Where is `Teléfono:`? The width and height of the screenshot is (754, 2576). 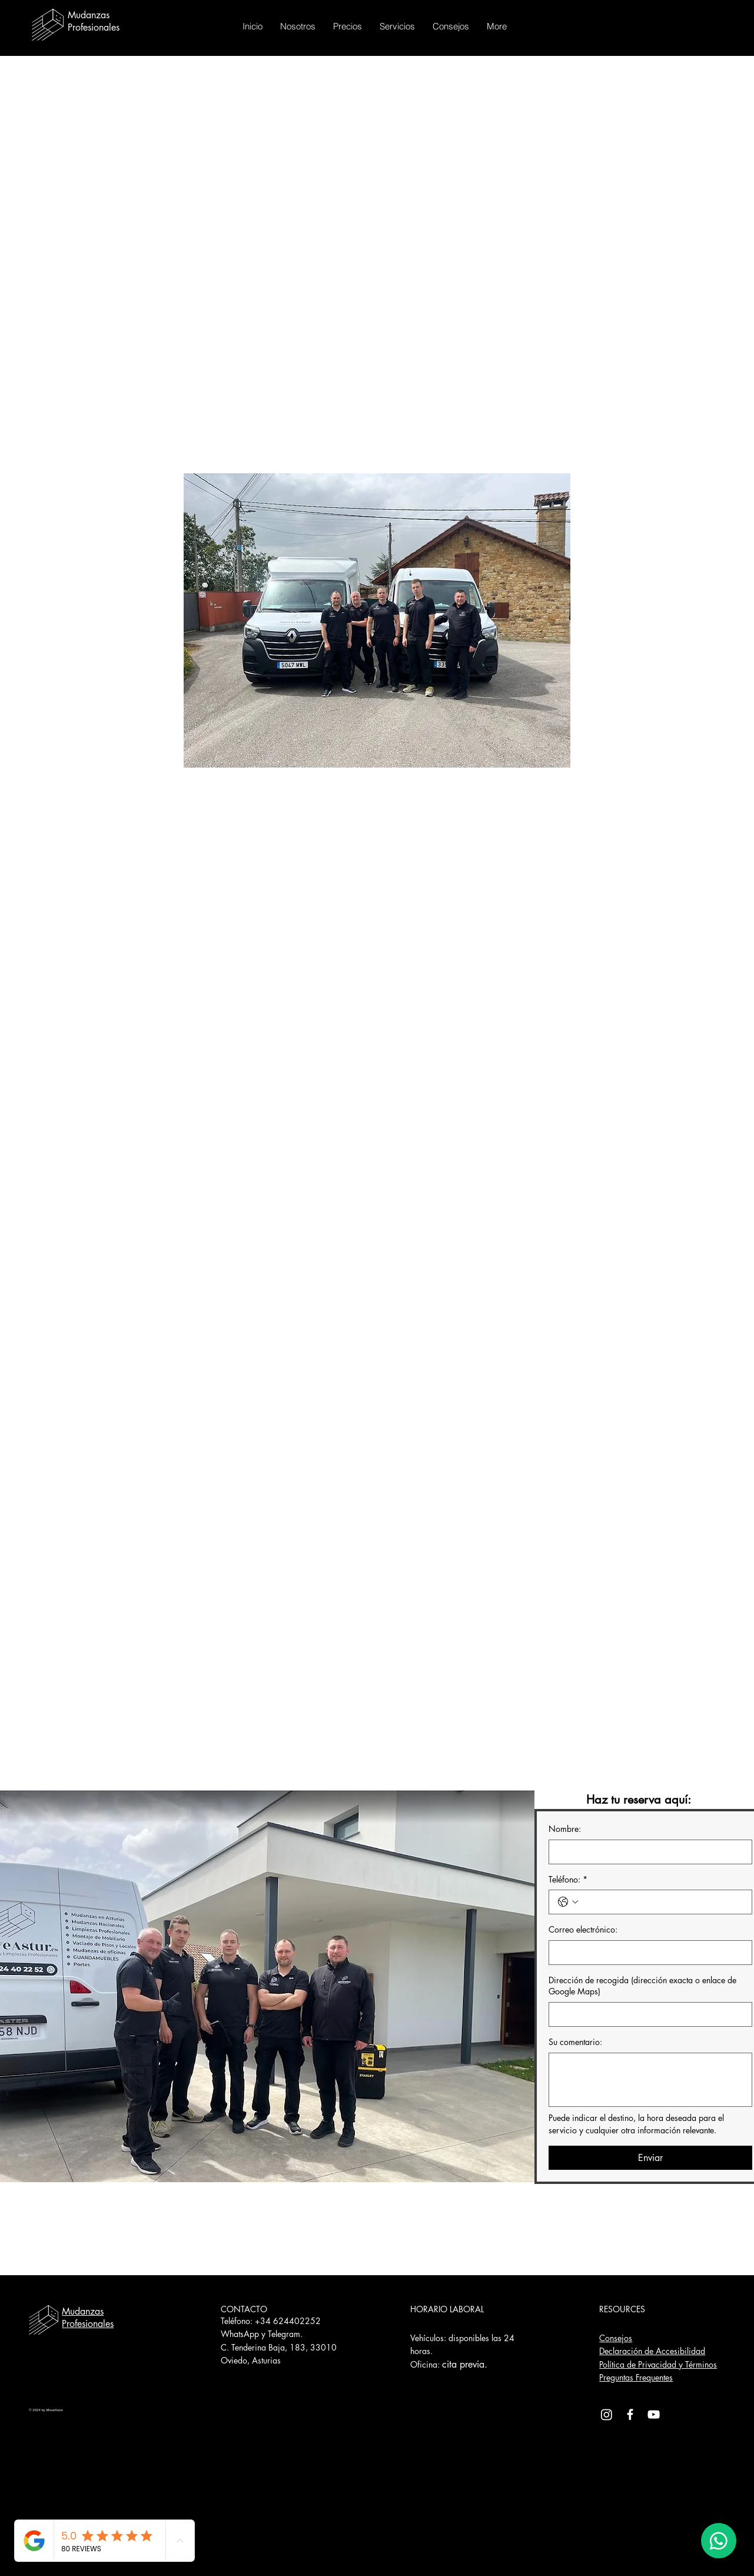
Teléfono: is located at coordinates (568, 1879).